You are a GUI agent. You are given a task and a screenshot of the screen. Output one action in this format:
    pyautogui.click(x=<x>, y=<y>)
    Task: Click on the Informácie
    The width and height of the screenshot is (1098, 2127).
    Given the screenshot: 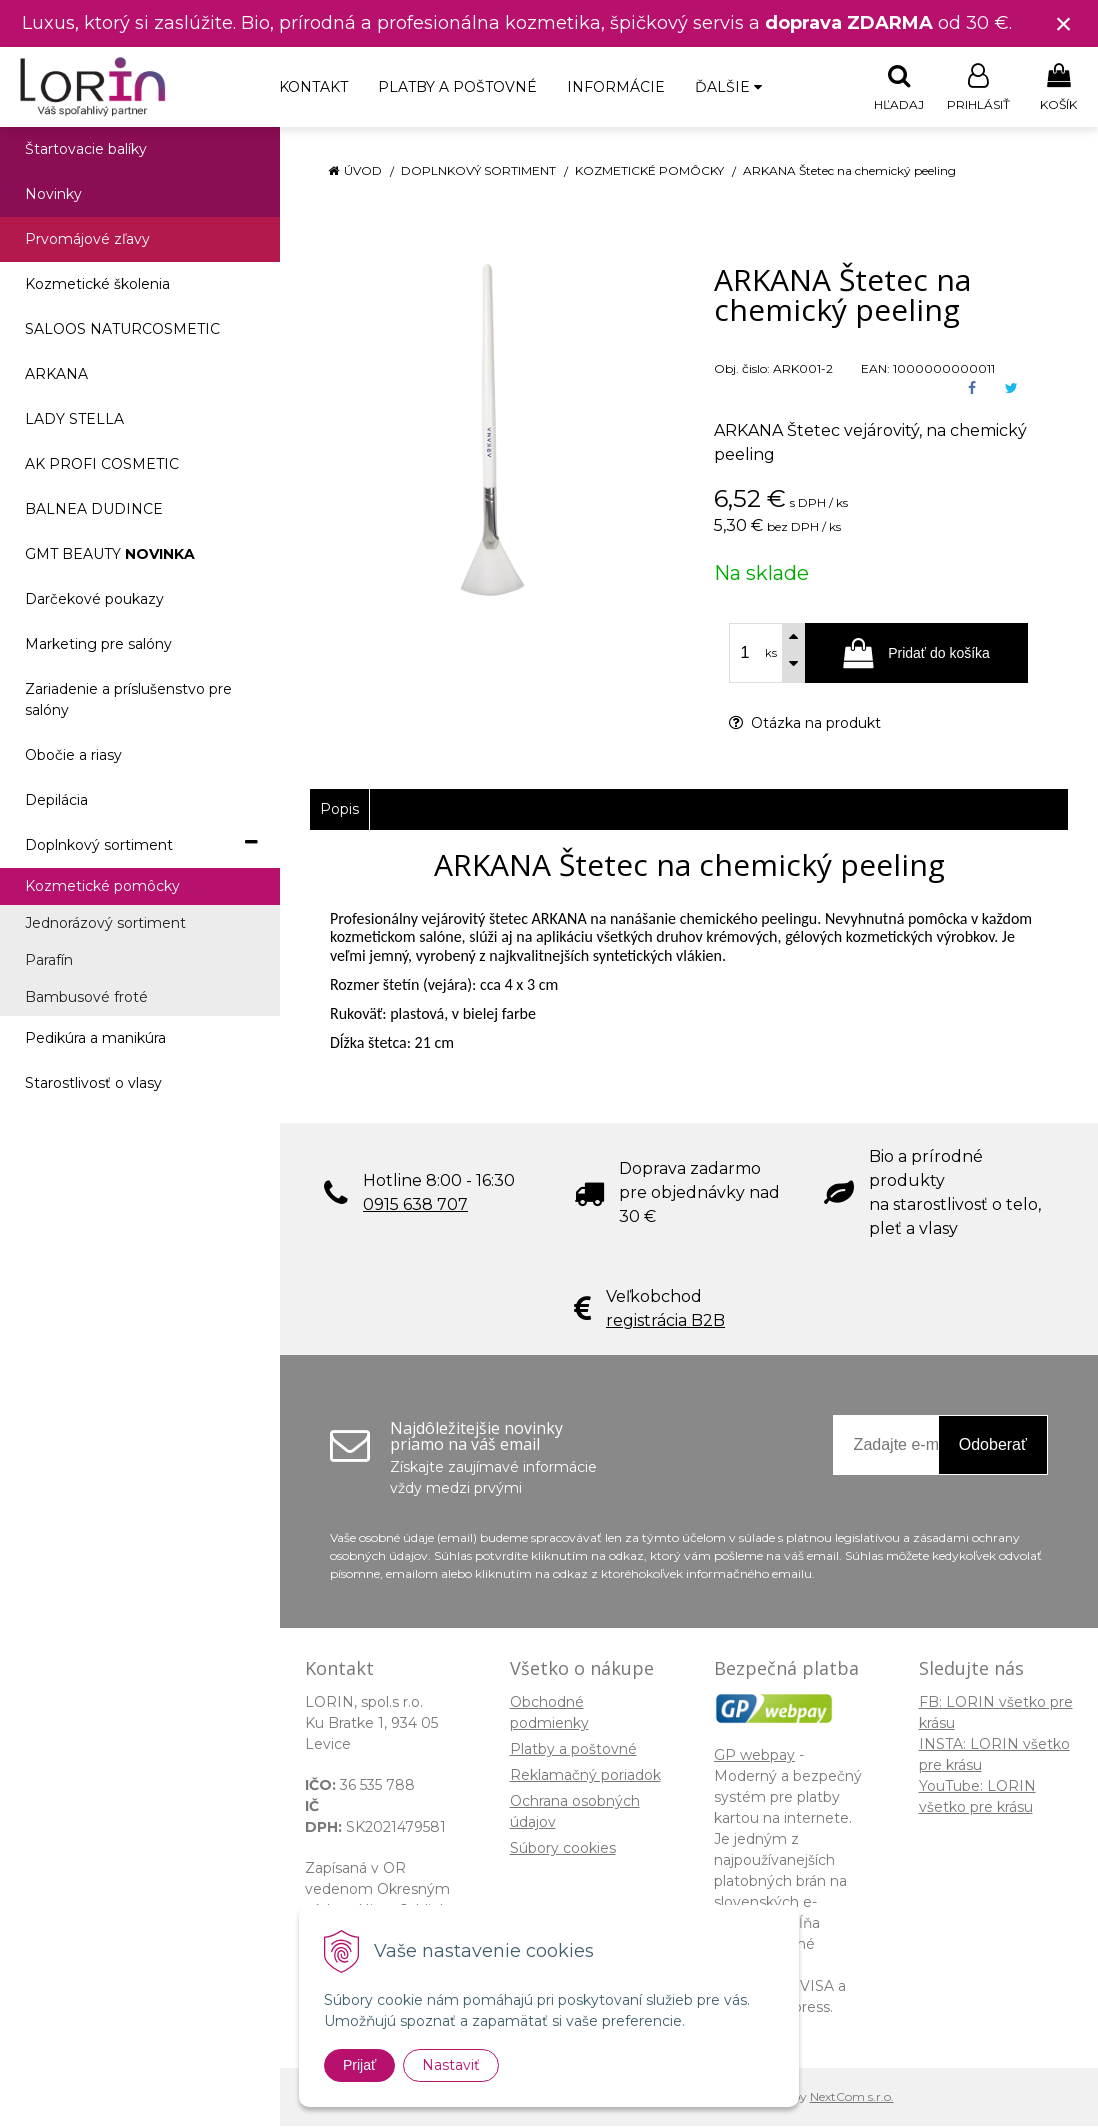 What is the action you would take?
    pyautogui.click(x=616, y=87)
    